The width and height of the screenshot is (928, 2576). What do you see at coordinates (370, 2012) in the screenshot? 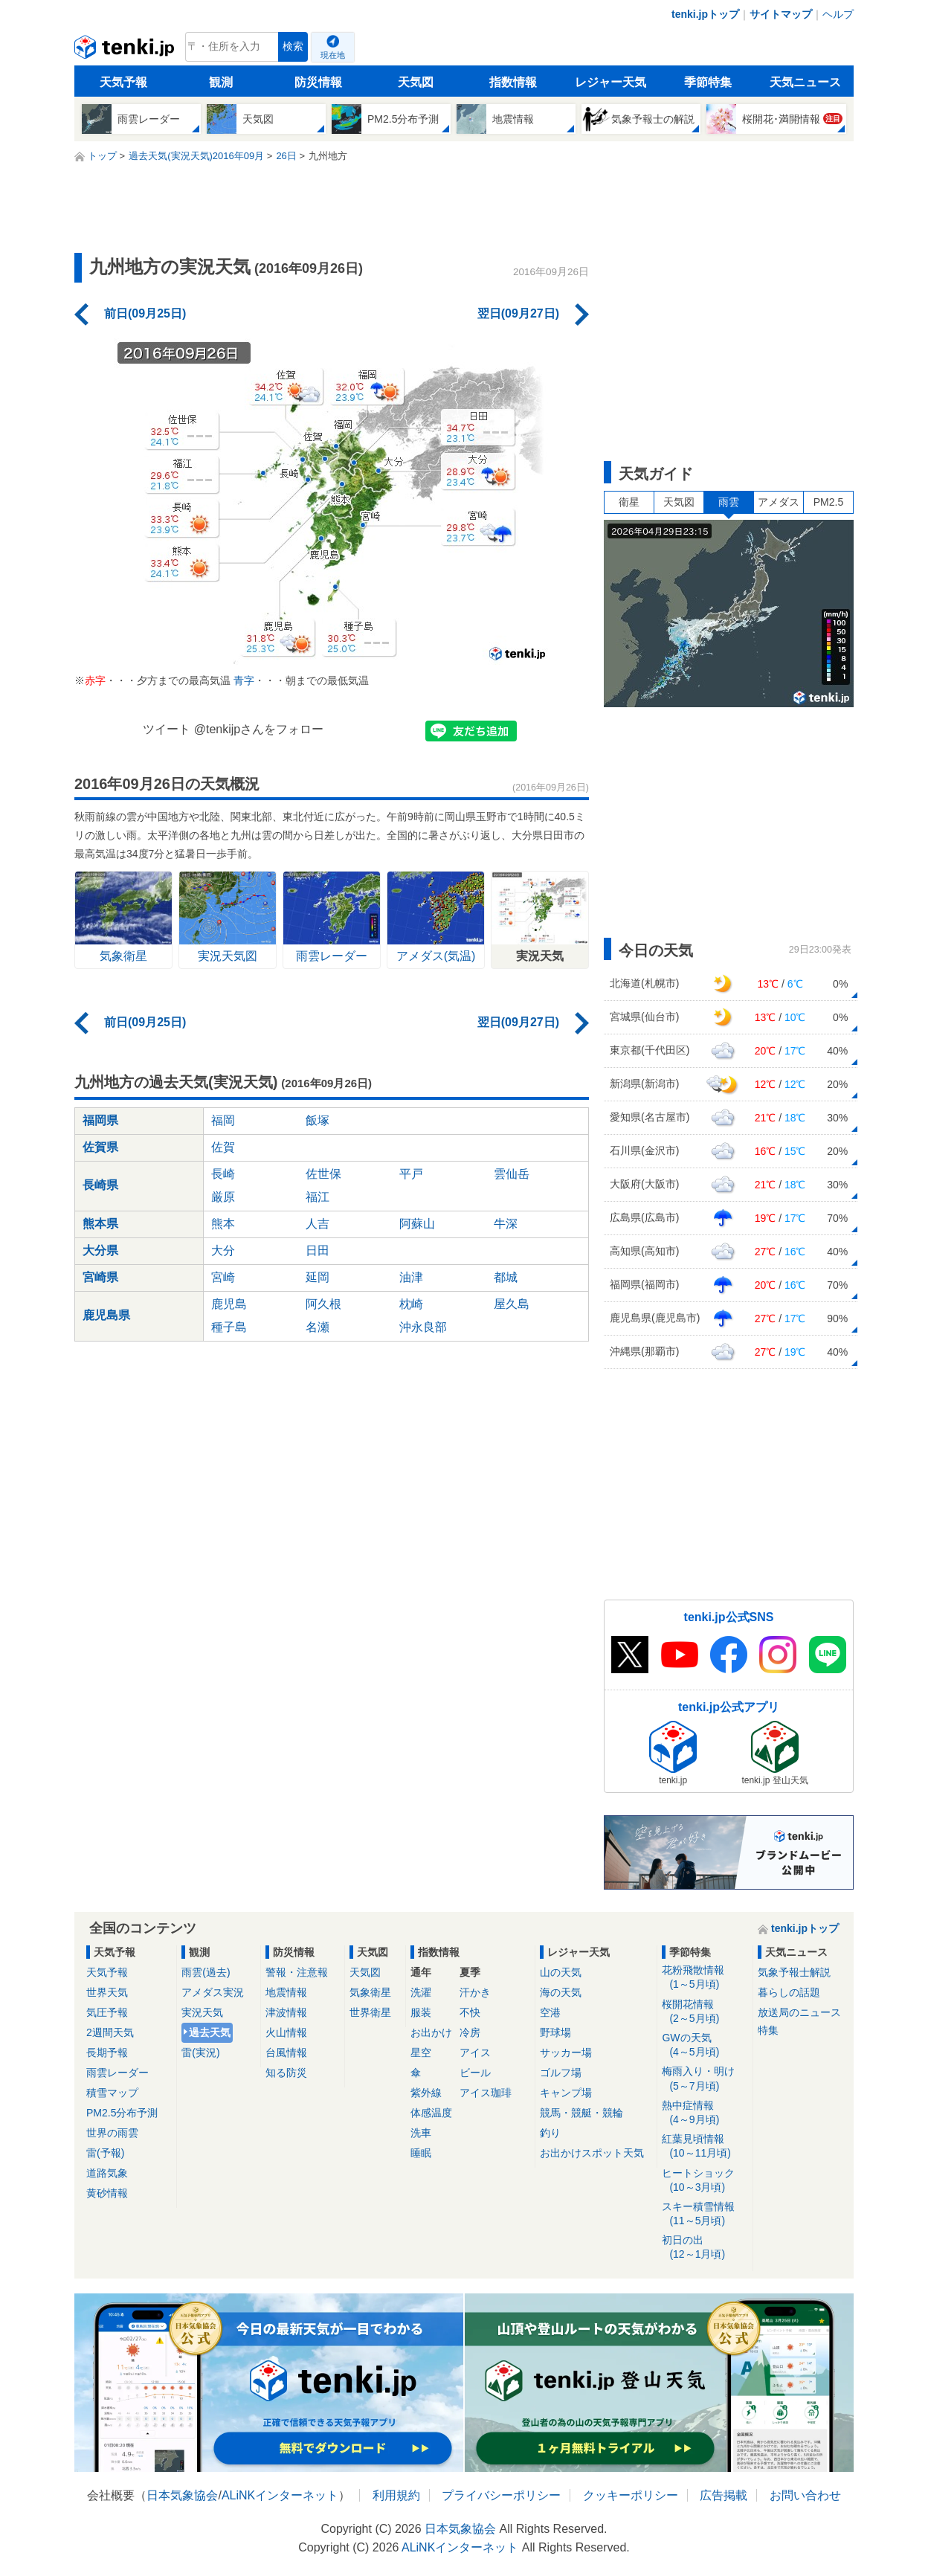
I see `世界衛星` at bounding box center [370, 2012].